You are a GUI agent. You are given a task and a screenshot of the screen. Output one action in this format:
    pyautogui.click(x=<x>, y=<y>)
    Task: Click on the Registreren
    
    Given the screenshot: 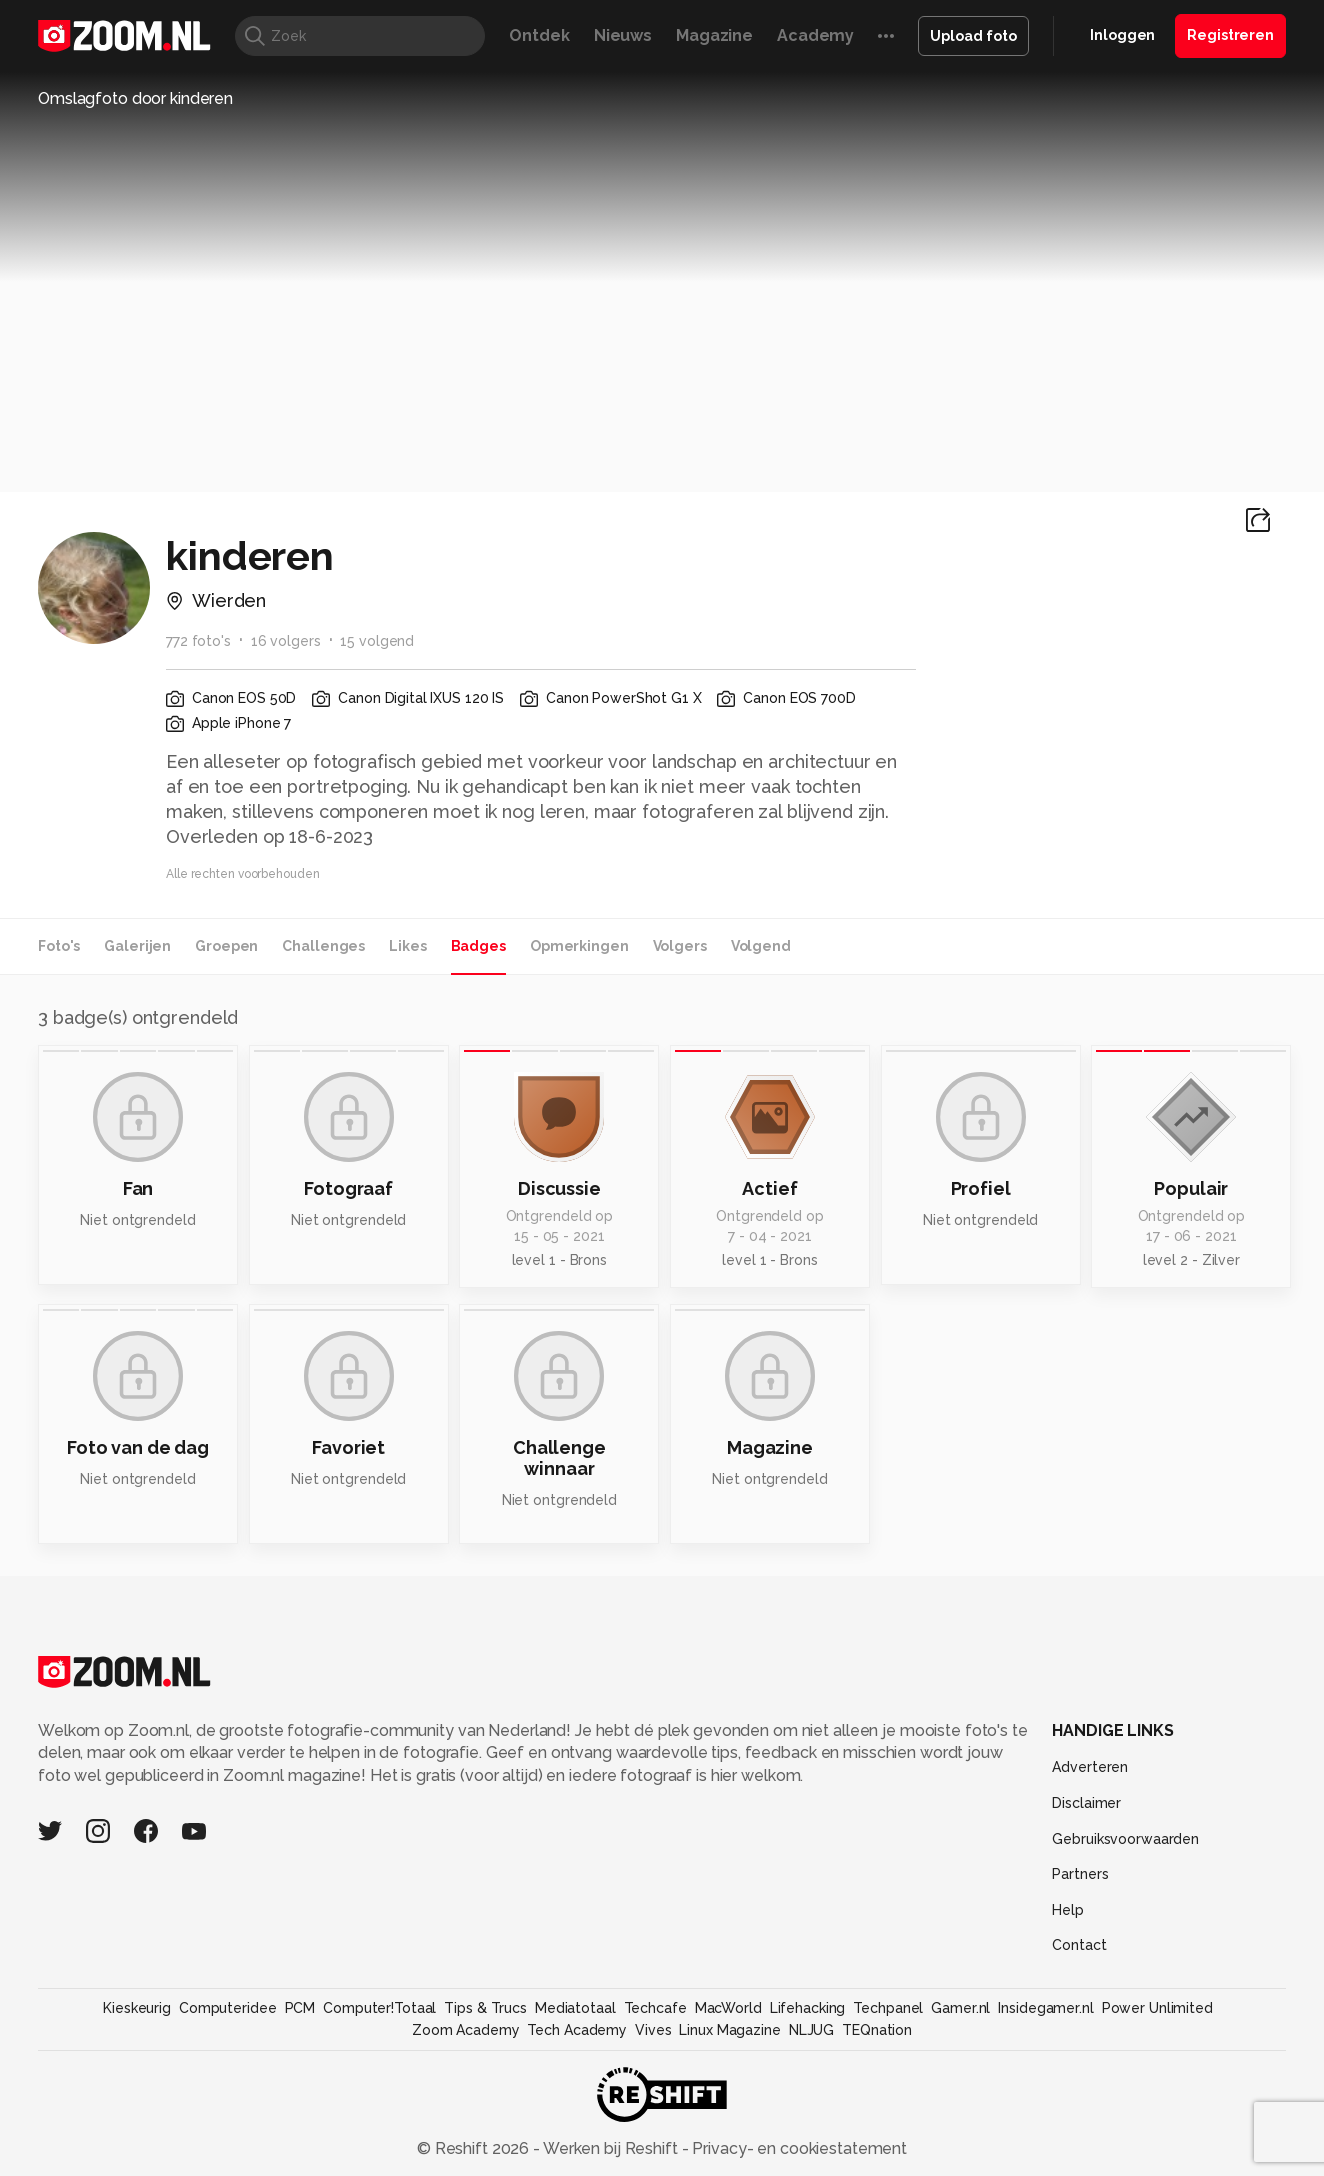 What is the action you would take?
    pyautogui.click(x=1230, y=35)
    